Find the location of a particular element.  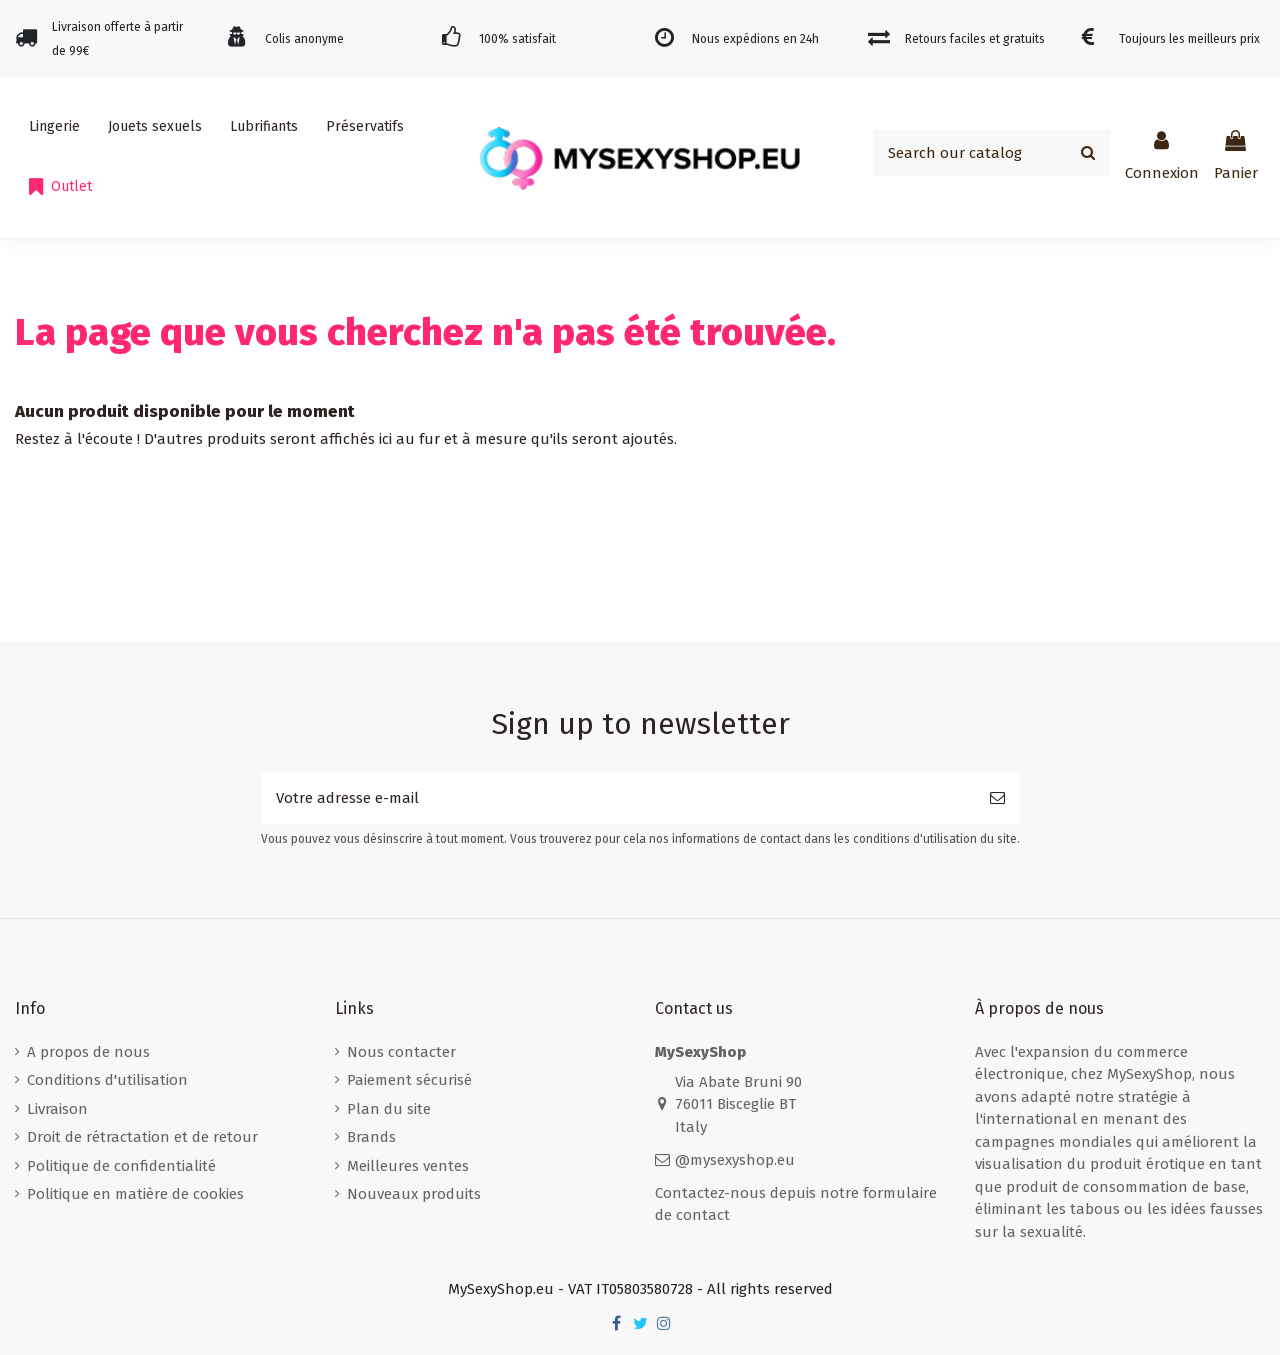

Nouveaux produits is located at coordinates (414, 1194).